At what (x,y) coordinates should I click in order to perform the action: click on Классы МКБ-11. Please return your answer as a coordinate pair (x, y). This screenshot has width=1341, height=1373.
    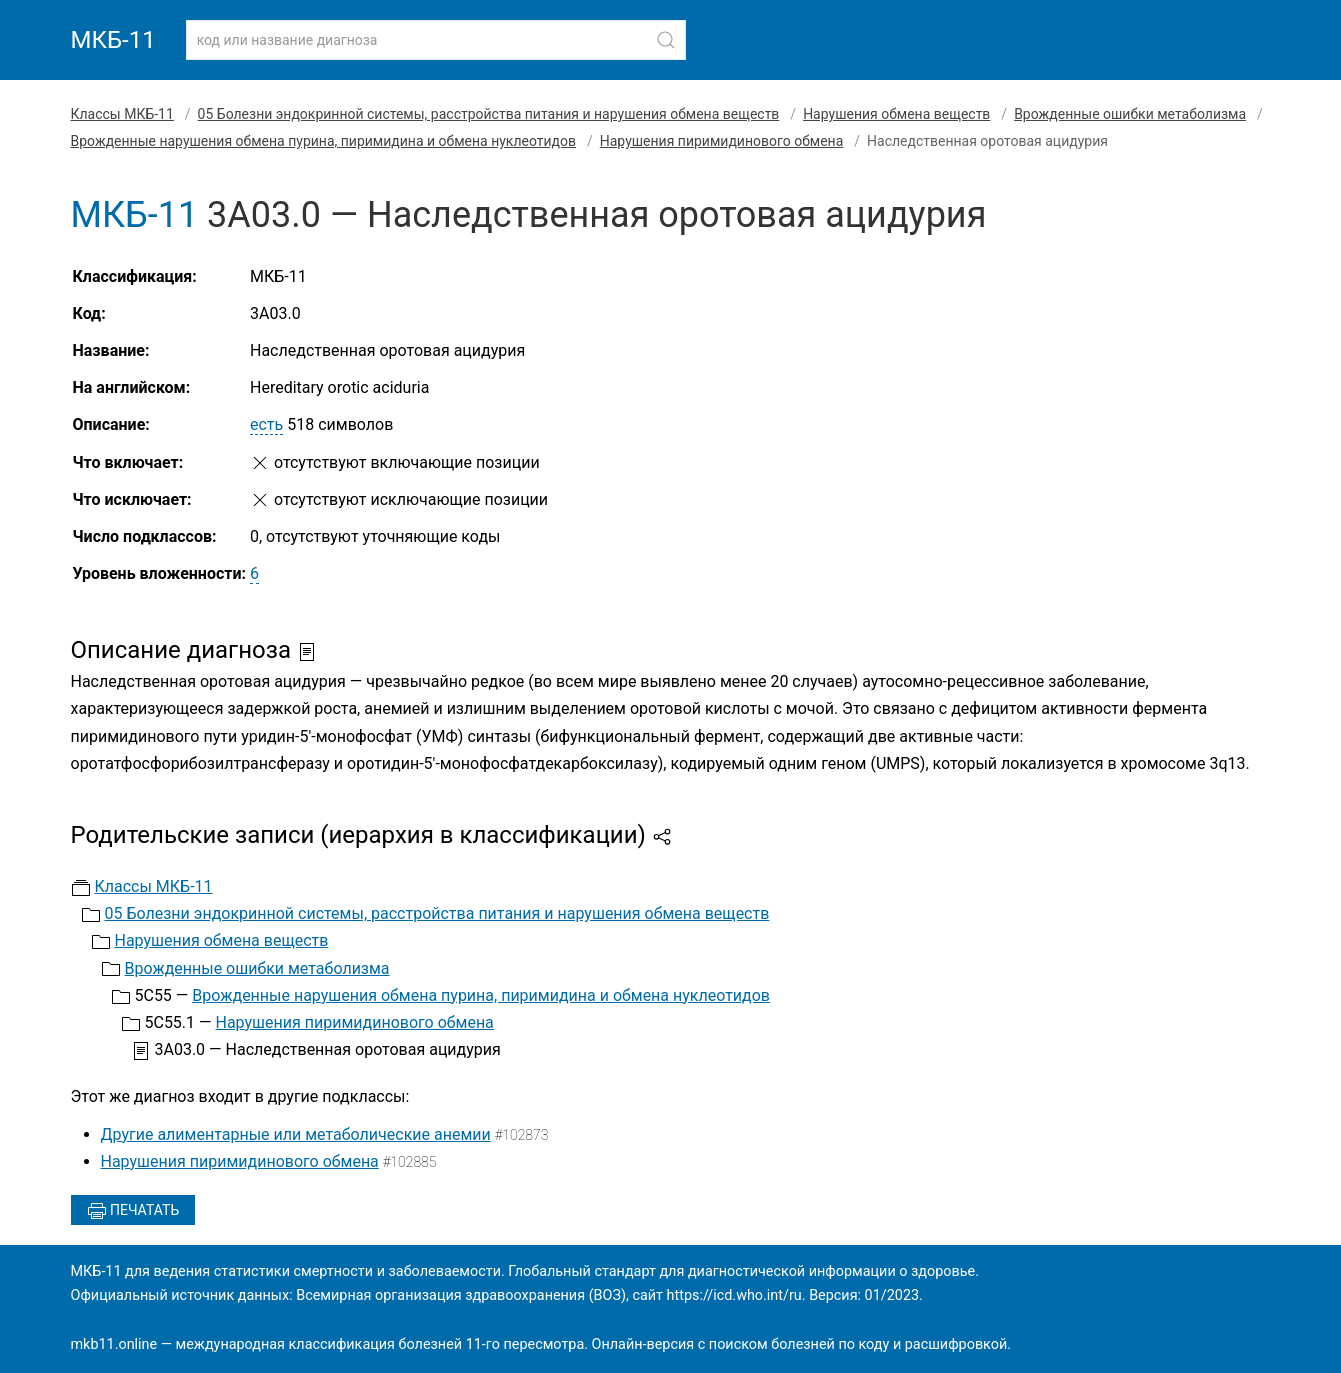
    Looking at the image, I should click on (122, 114).